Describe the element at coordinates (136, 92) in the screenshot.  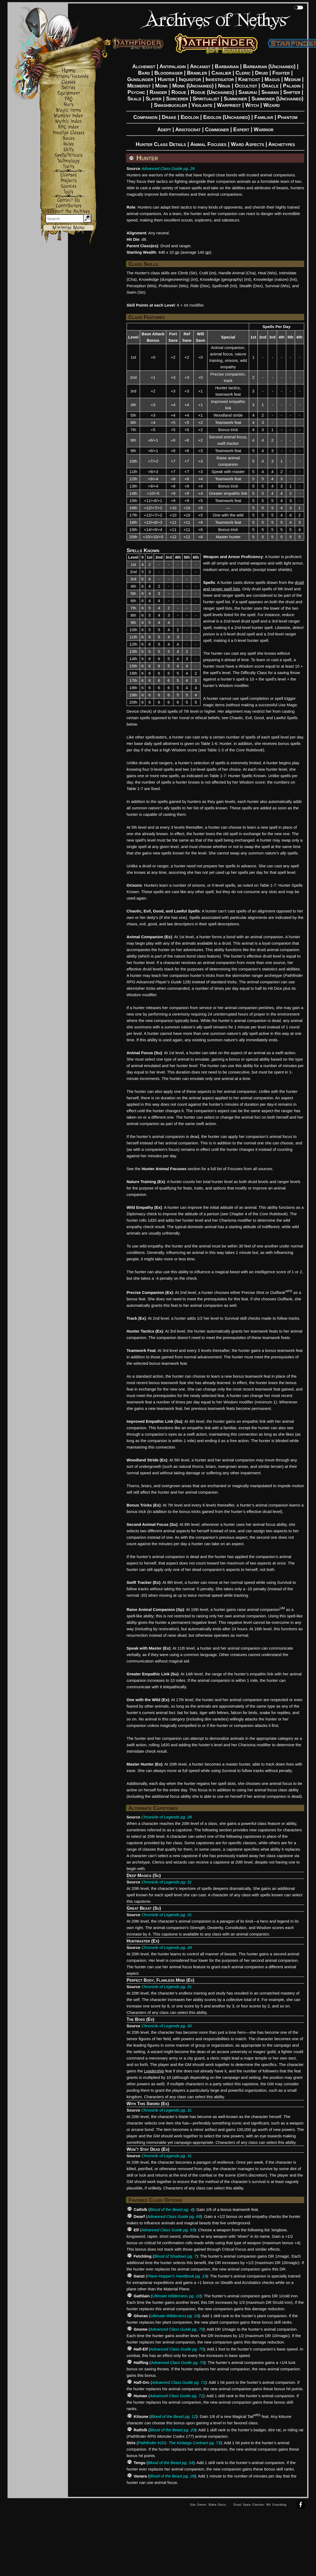
I see `Psychic` at that location.